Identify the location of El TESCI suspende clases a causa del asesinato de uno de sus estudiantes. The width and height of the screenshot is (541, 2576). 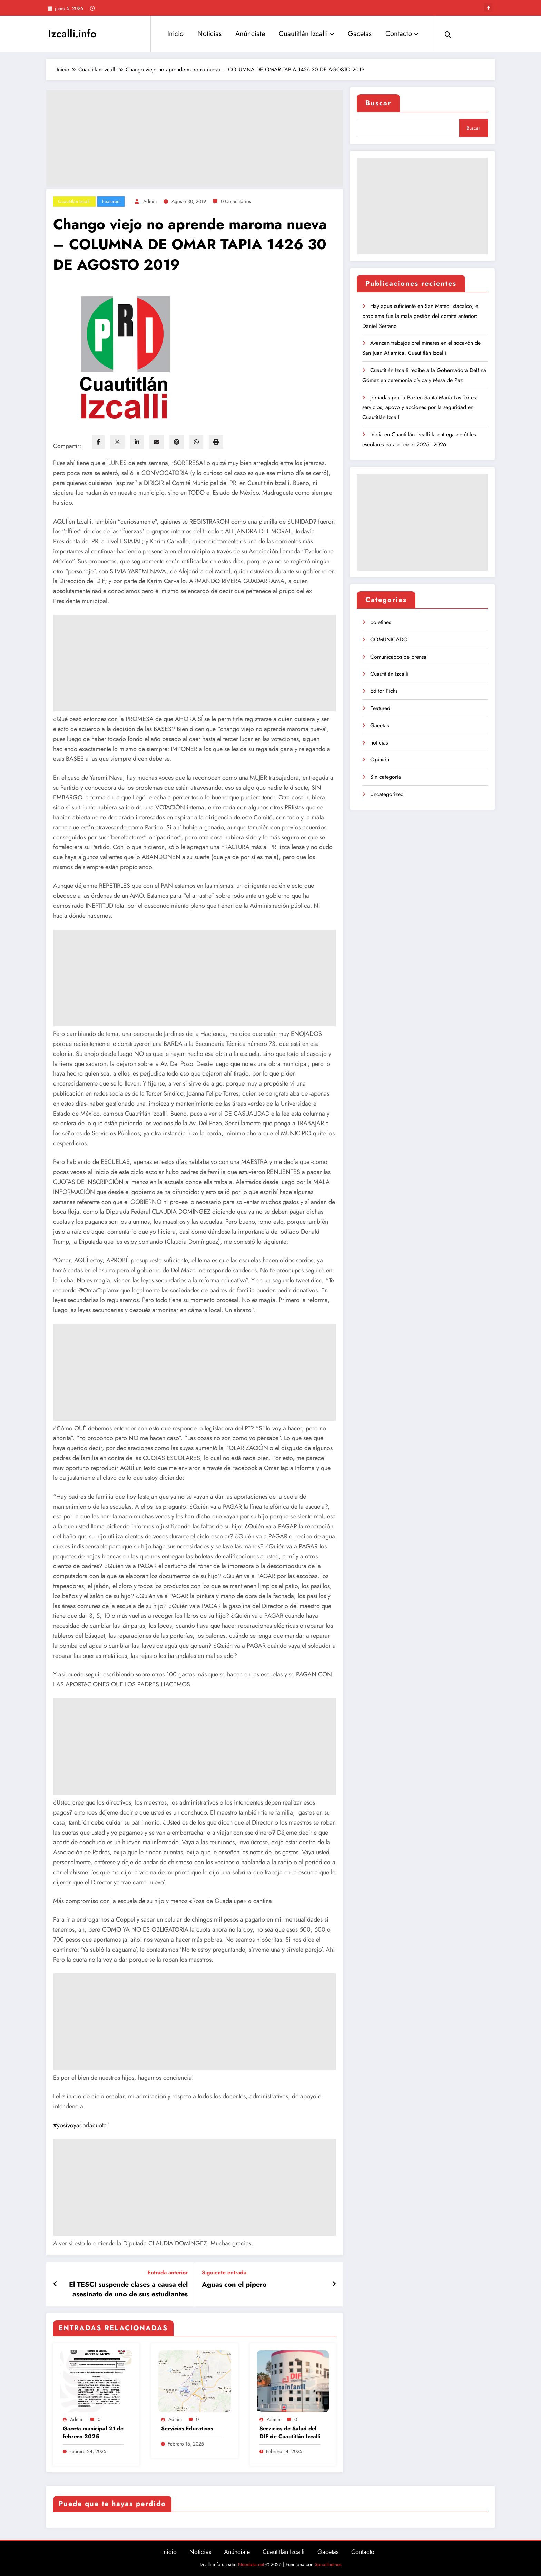
(128, 2289).